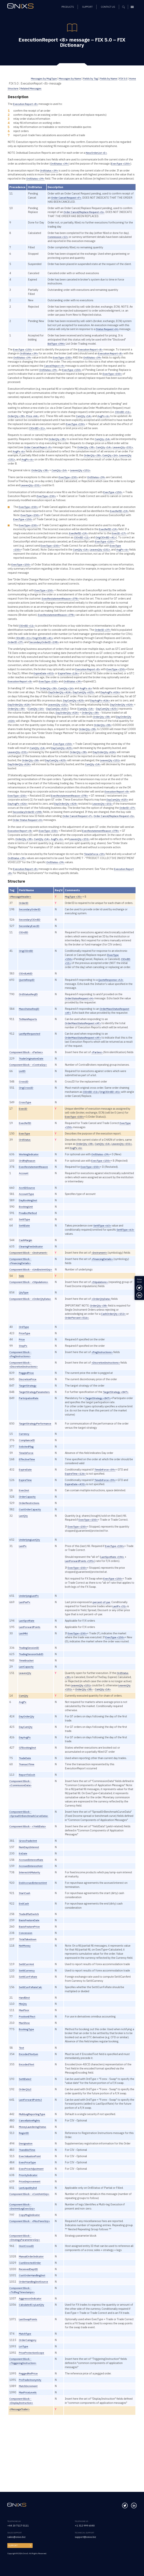 This screenshot has height=2576, width=144. Describe the element at coordinates (27, 1483) in the screenshot. I see `EffectiveTime` at that location.